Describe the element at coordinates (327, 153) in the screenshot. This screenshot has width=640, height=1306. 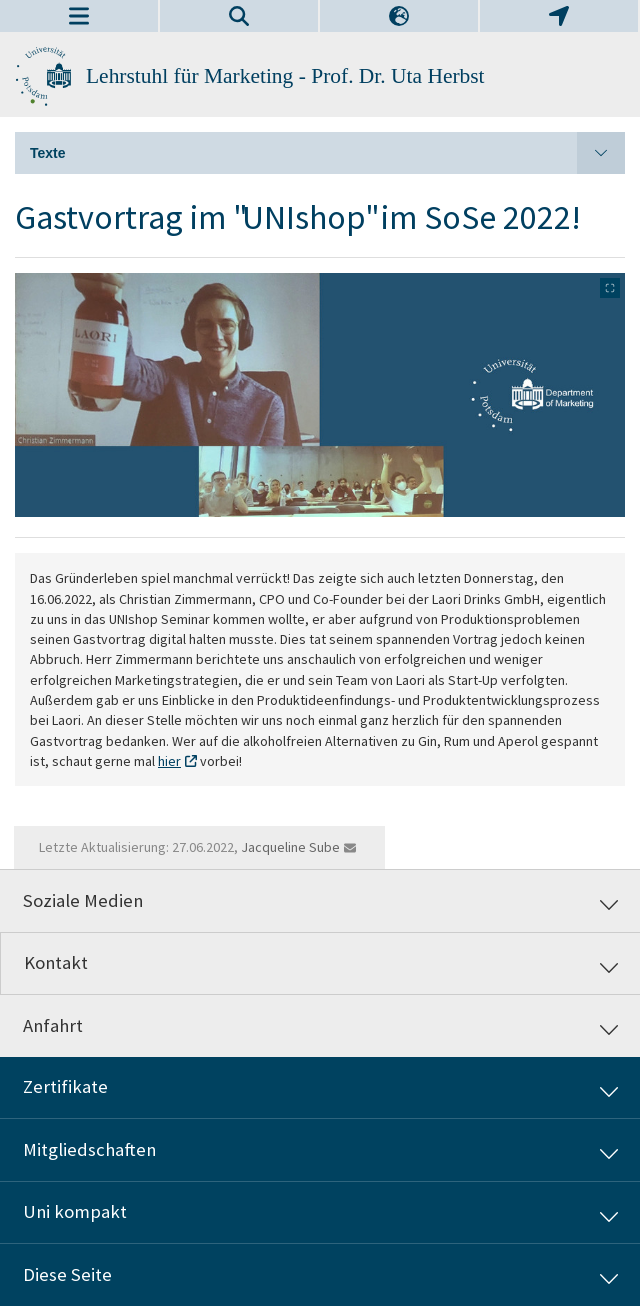
I see `Texte` at that location.